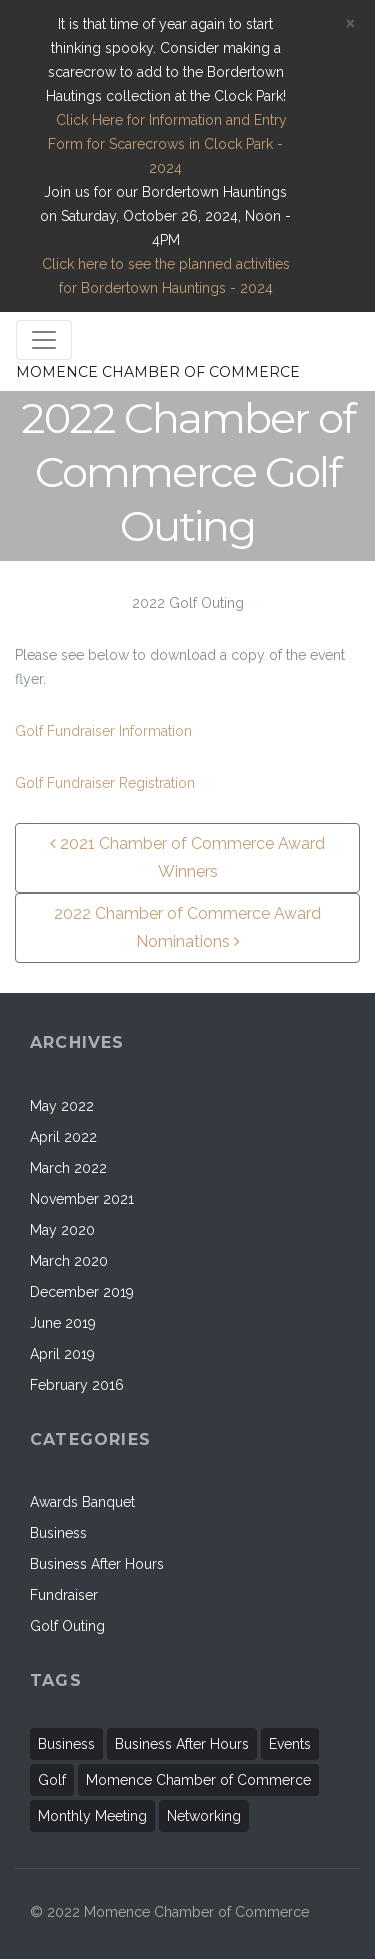 The width and height of the screenshot is (375, 1959). I want to click on [Close], so click(350, 23).